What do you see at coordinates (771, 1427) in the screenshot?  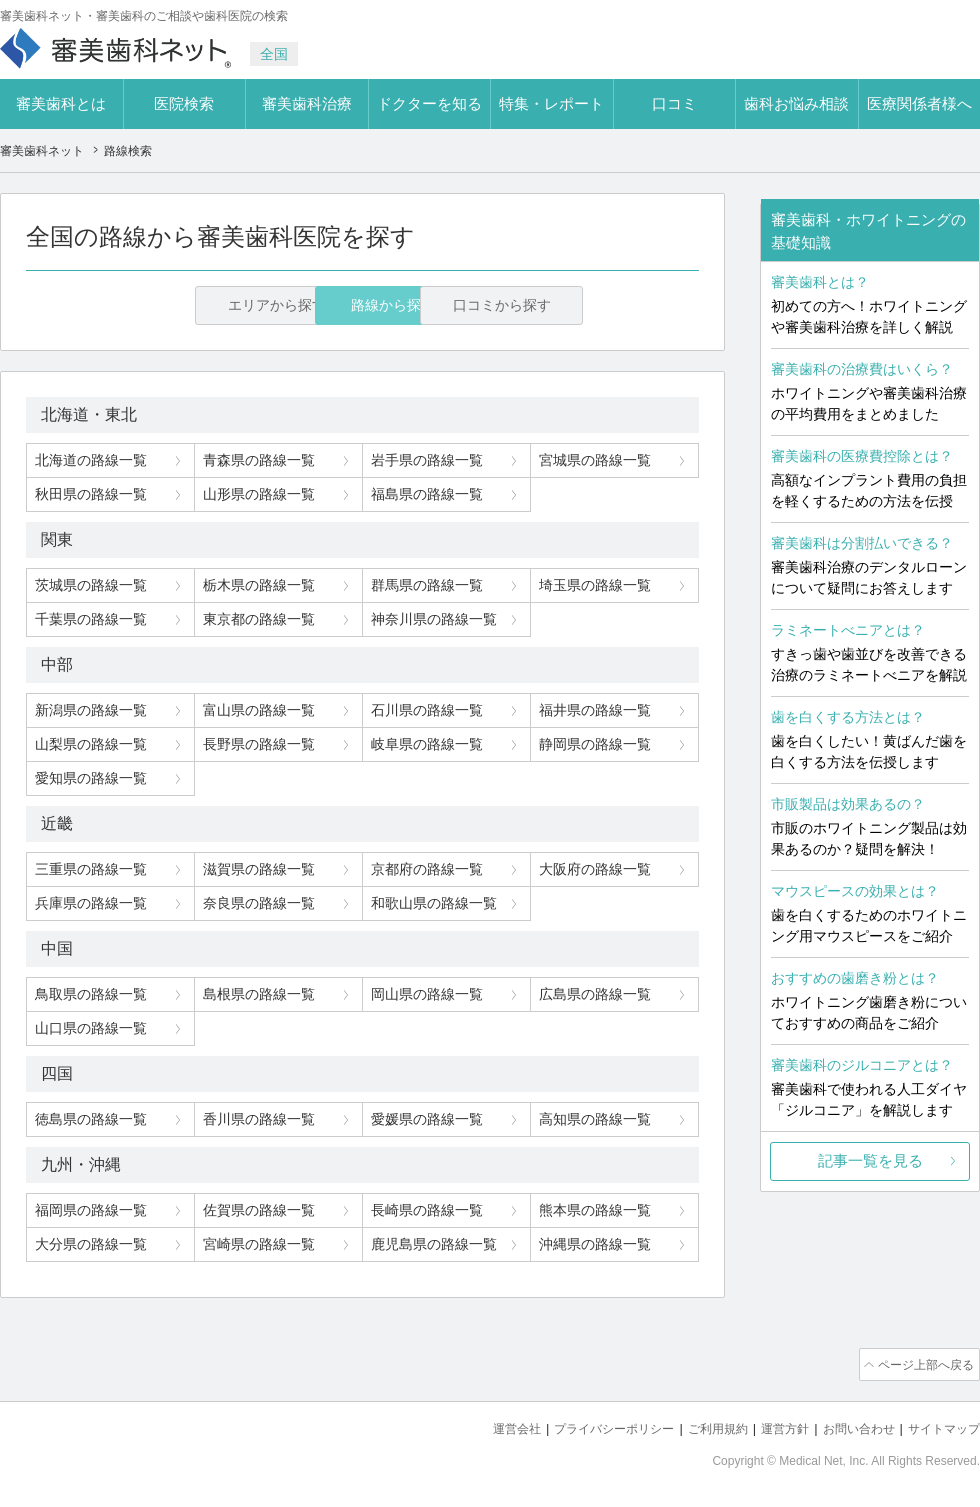 I see `運営方針` at bounding box center [771, 1427].